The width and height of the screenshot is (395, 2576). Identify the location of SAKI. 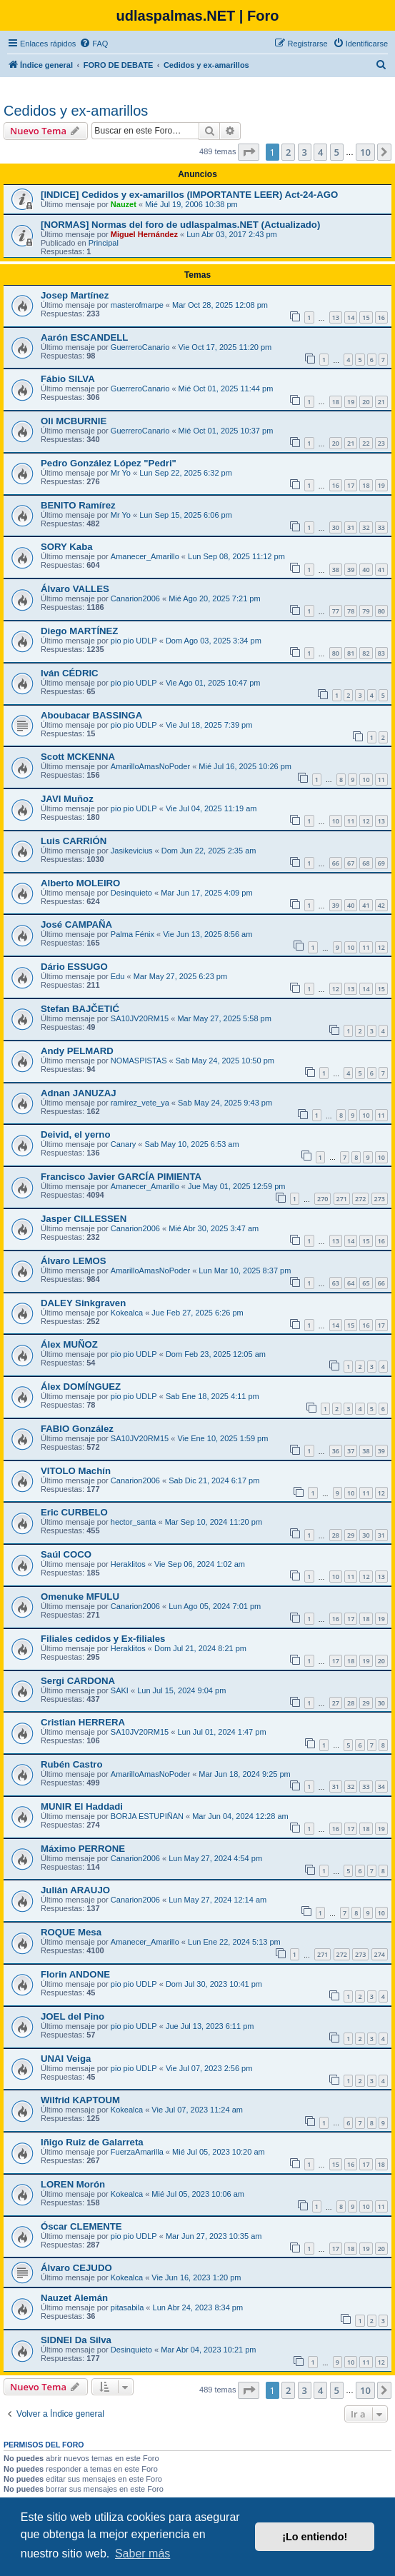
(120, 1690).